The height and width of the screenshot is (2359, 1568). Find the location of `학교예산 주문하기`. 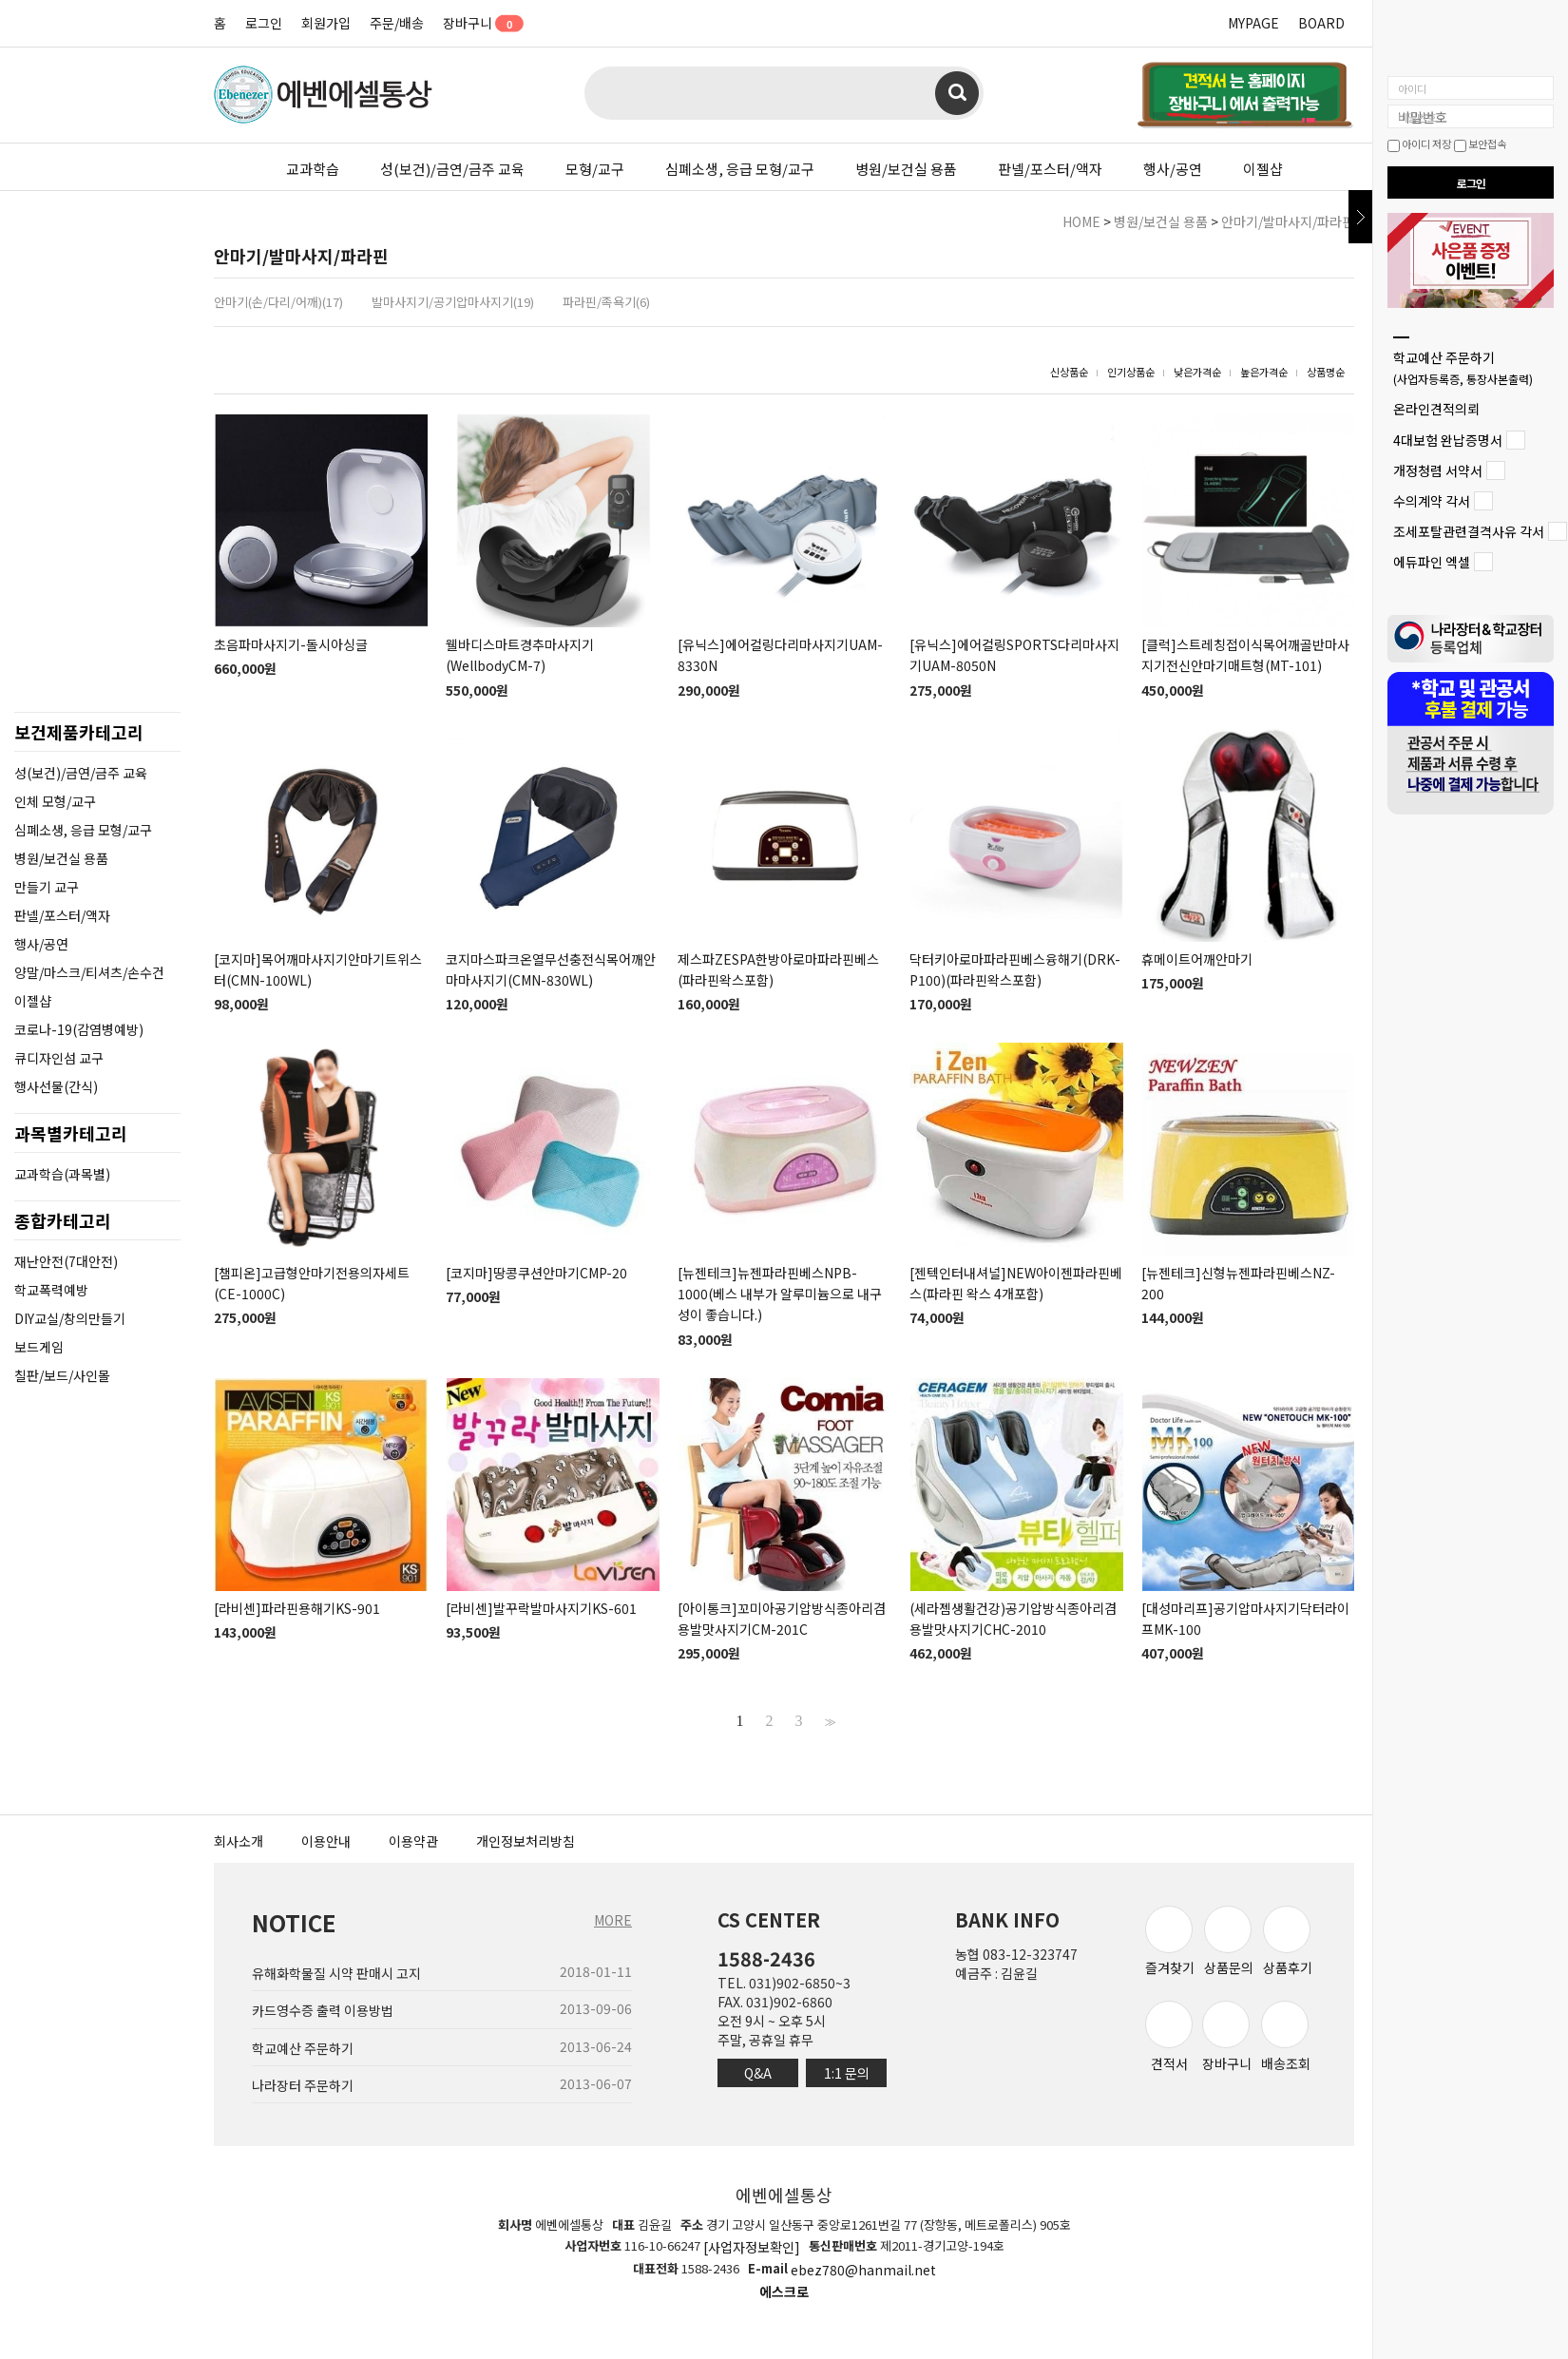

학교예산 주문하기 is located at coordinates (1463, 367).